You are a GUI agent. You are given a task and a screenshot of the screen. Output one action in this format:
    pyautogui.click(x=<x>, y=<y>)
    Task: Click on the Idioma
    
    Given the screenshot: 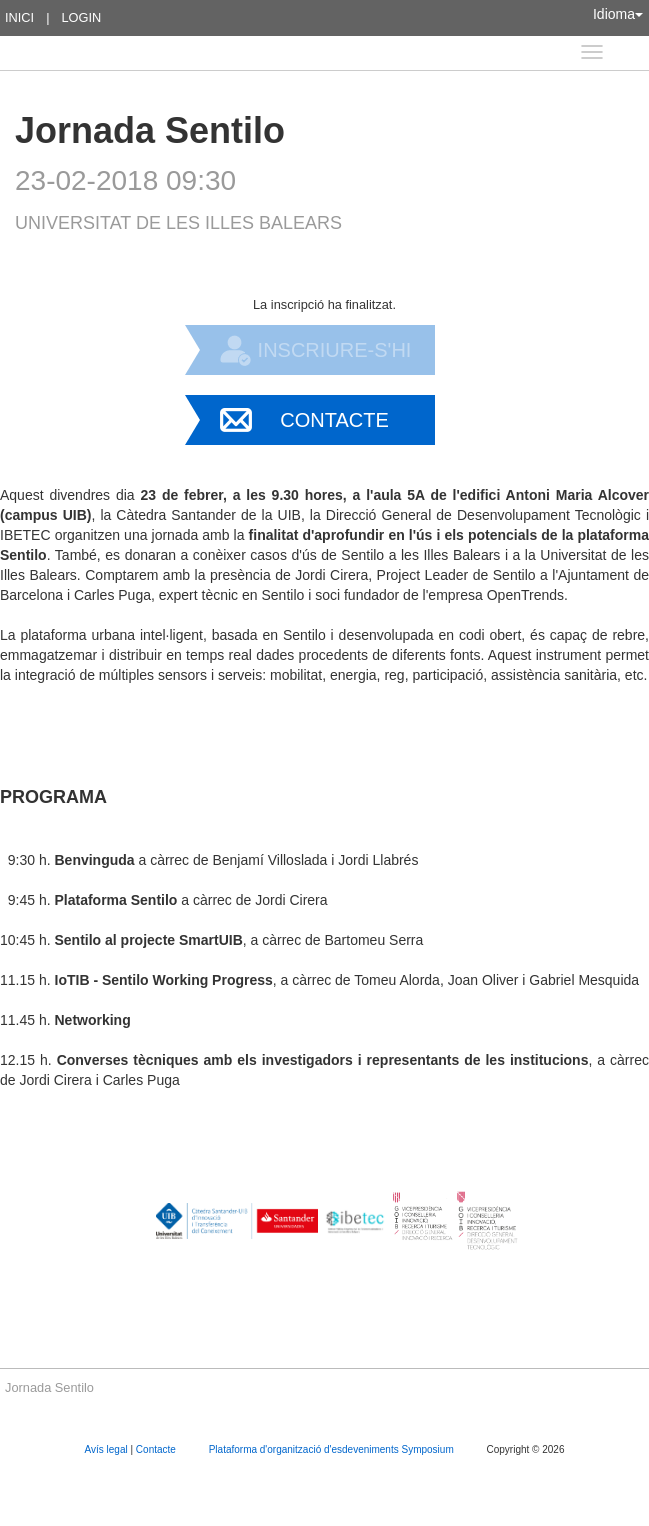 What is the action you would take?
    pyautogui.click(x=618, y=14)
    